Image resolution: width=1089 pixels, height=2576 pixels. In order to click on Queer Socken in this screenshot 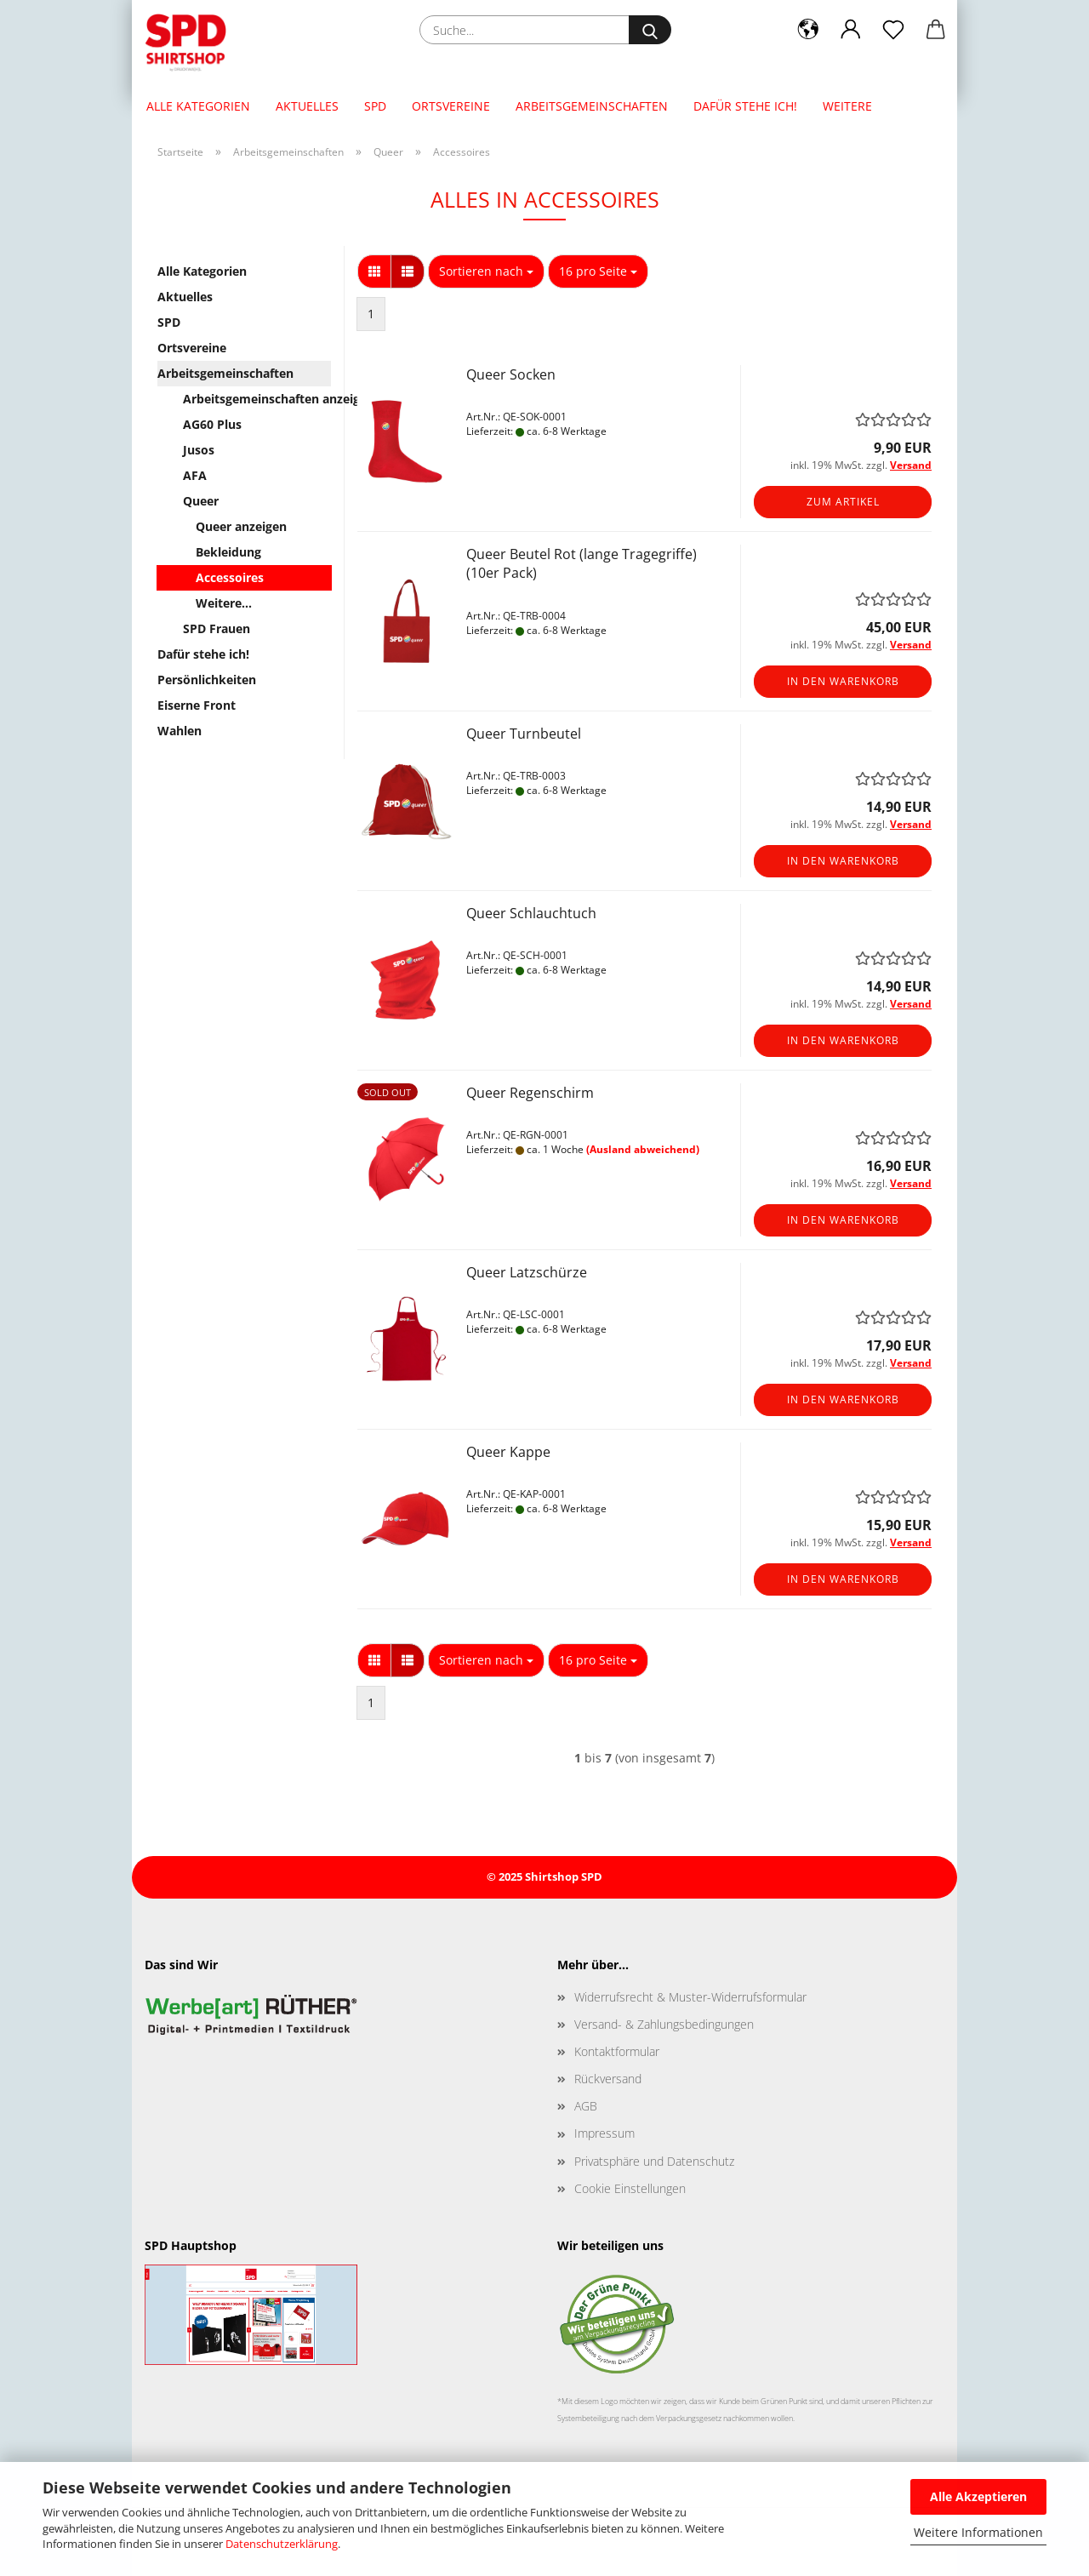, I will do `click(511, 374)`.